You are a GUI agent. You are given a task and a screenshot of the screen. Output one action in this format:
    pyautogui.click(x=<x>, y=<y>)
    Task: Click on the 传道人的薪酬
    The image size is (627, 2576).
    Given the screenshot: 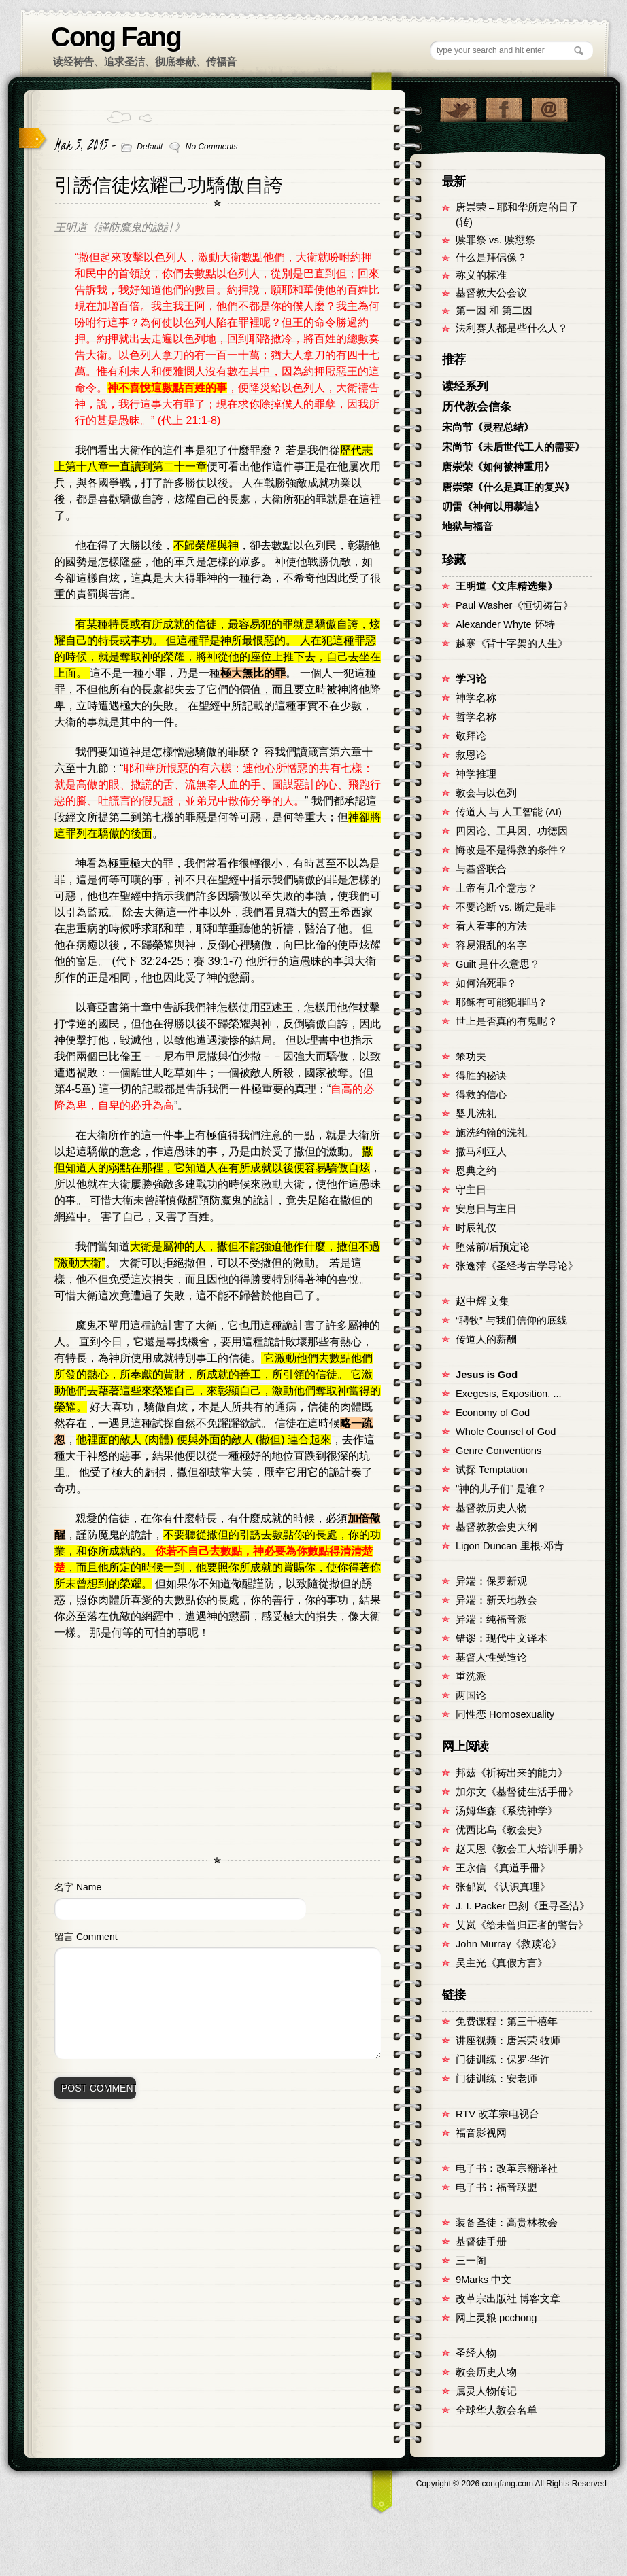 What is the action you would take?
    pyautogui.click(x=486, y=1339)
    